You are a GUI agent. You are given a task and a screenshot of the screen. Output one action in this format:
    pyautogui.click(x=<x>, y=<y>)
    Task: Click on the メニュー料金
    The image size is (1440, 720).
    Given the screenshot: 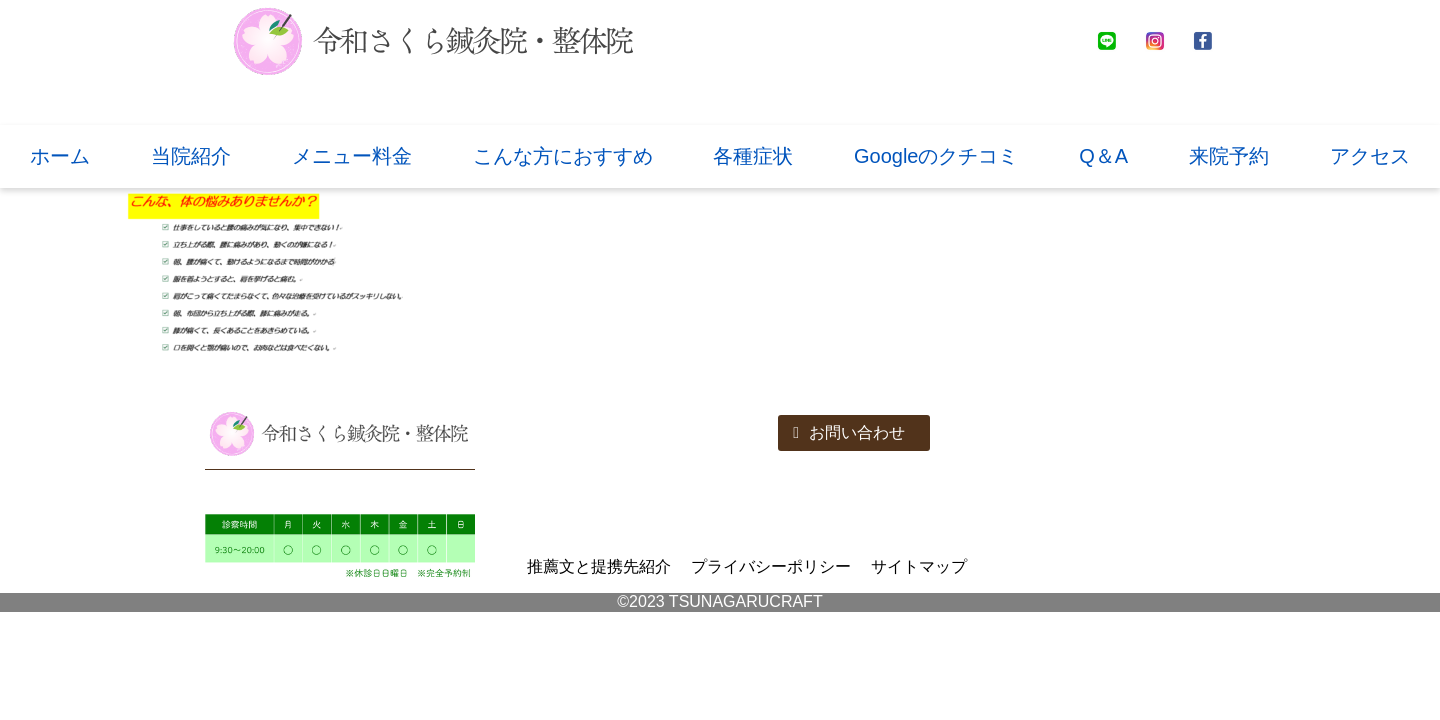 What is the action you would take?
    pyautogui.click(x=352, y=156)
    